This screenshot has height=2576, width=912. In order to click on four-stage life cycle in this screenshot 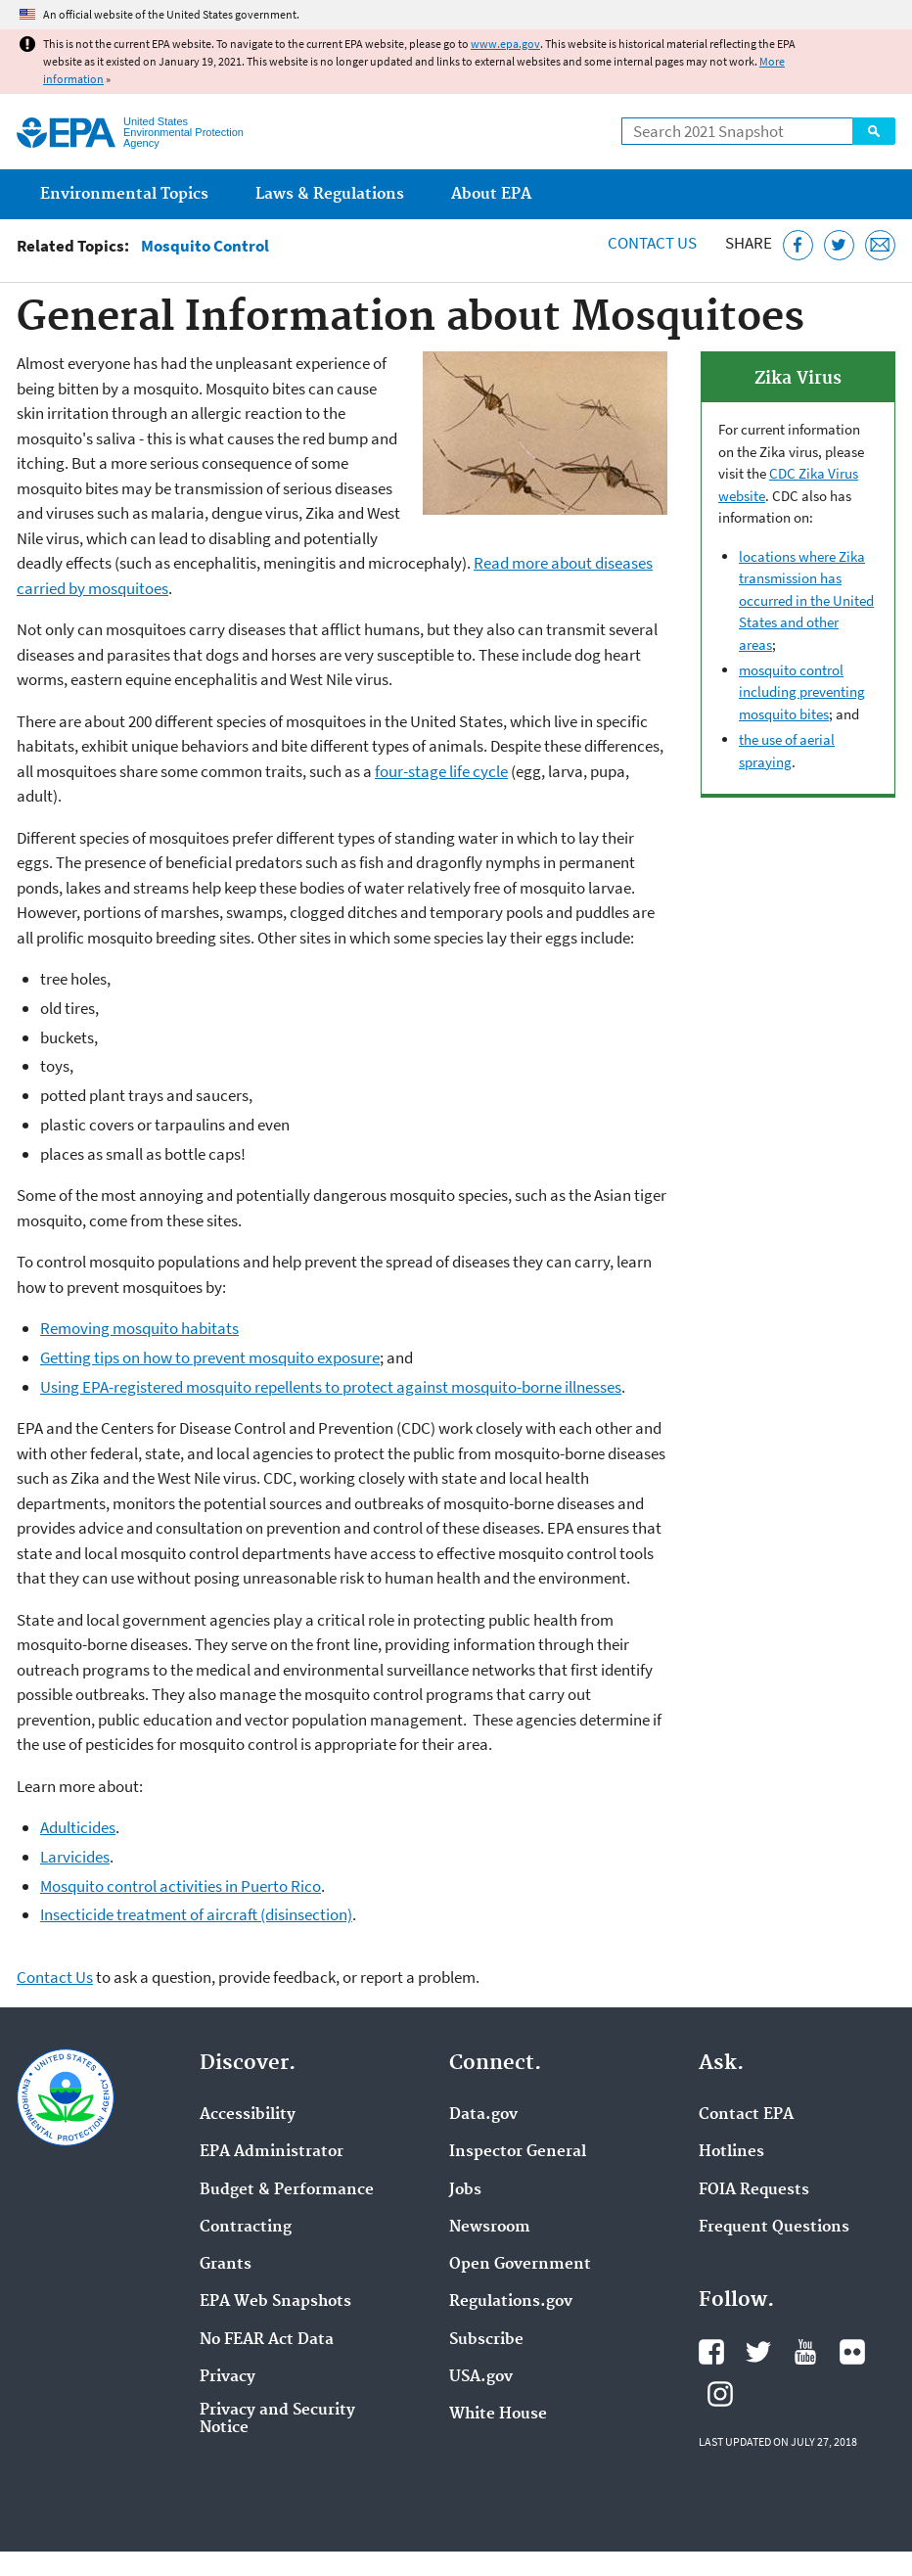, I will do `click(441, 771)`.